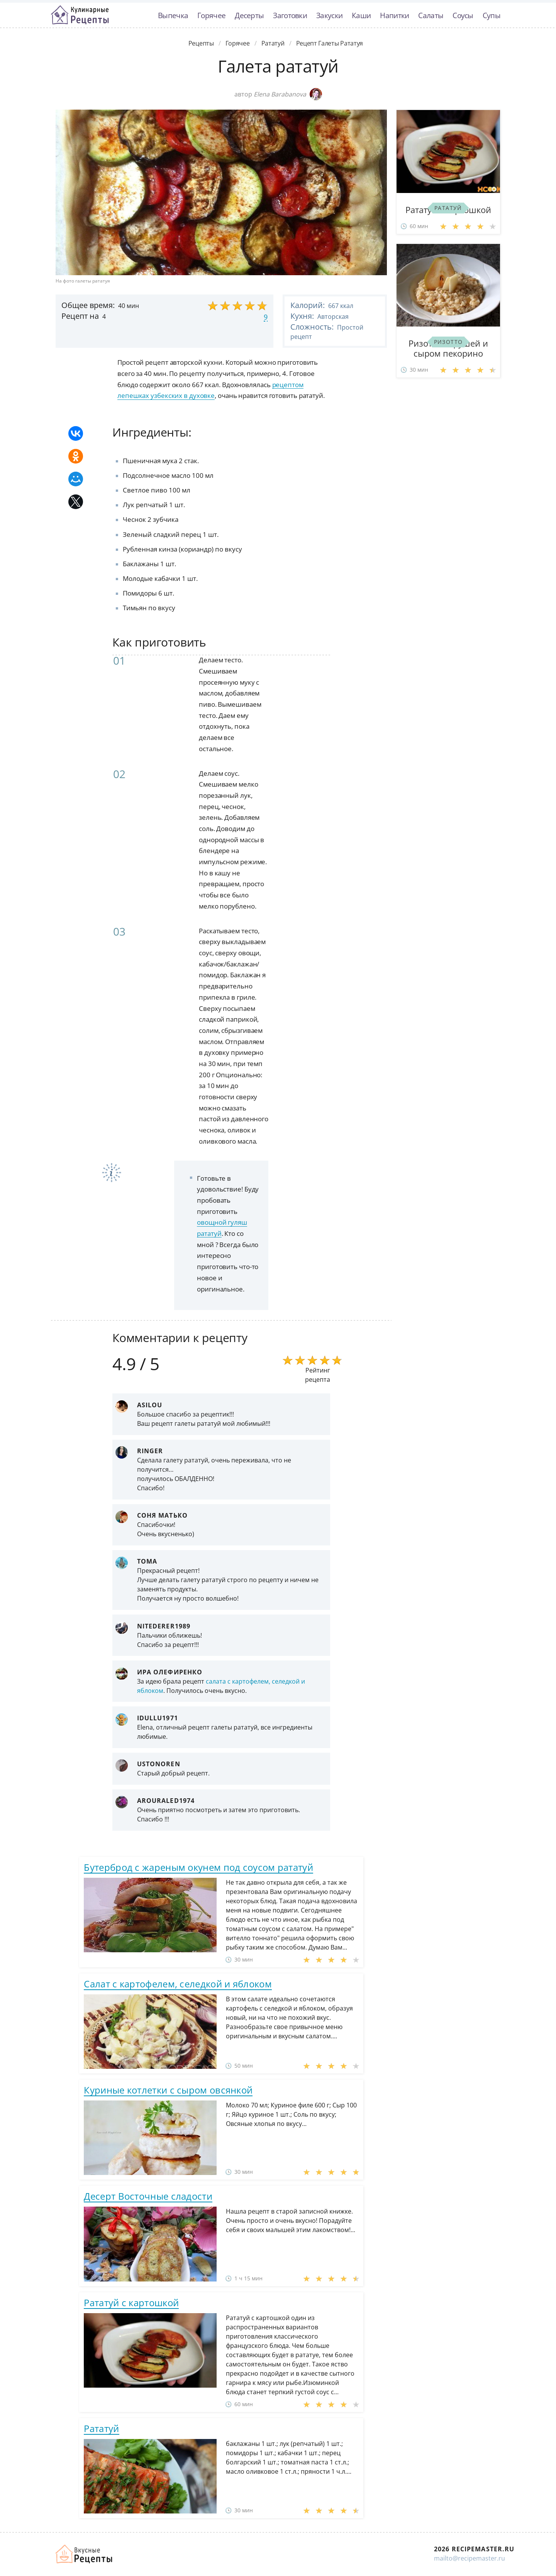  I want to click on Рататуй с картошкой, so click(131, 2302).